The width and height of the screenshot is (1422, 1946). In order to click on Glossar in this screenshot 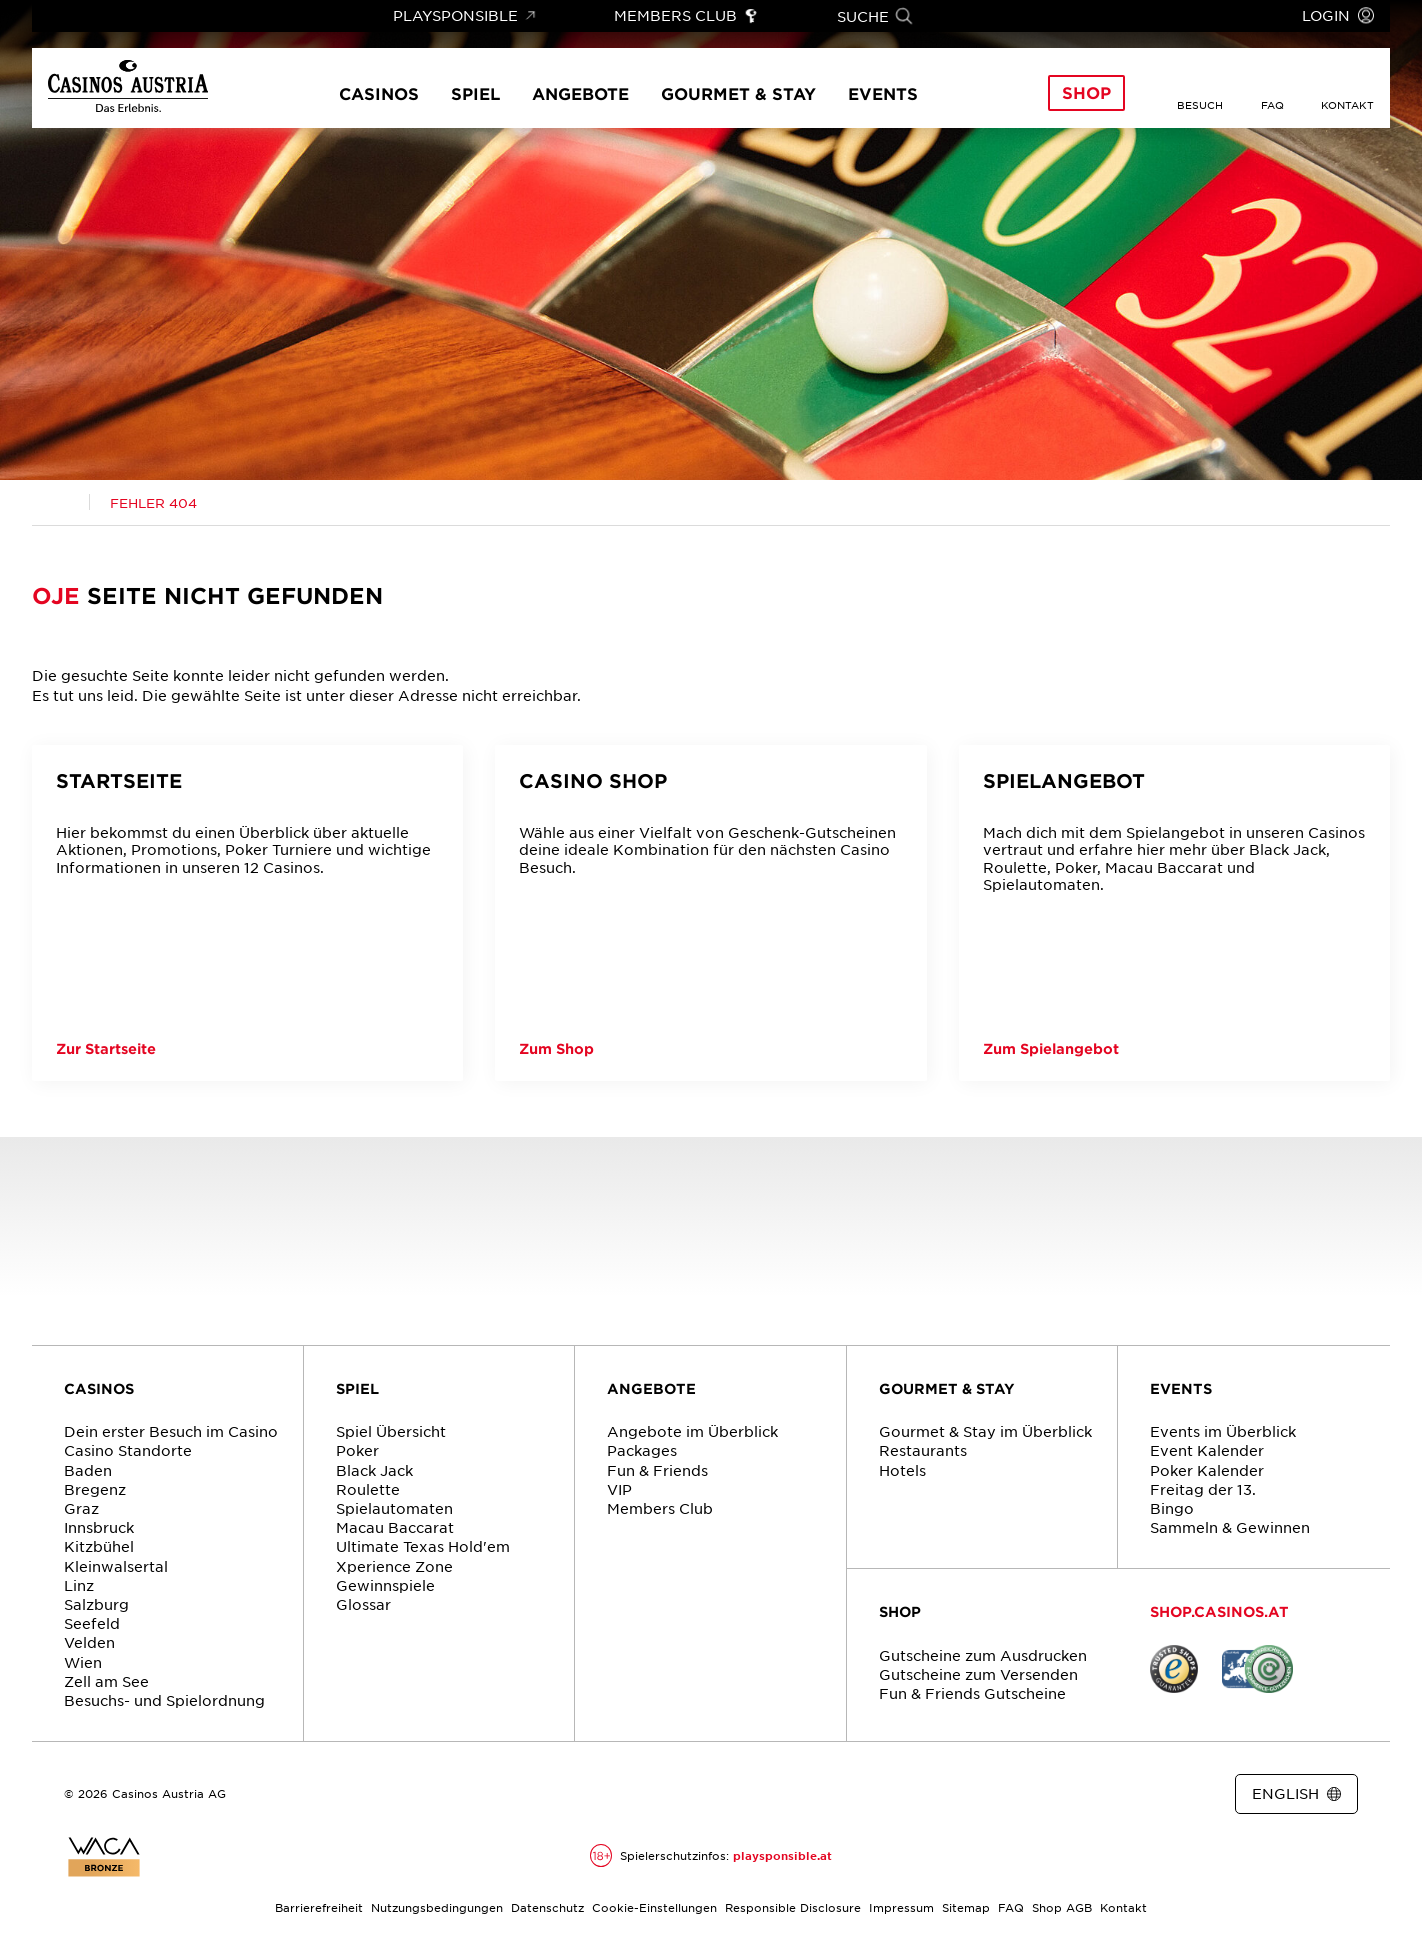, I will do `click(363, 1604)`.